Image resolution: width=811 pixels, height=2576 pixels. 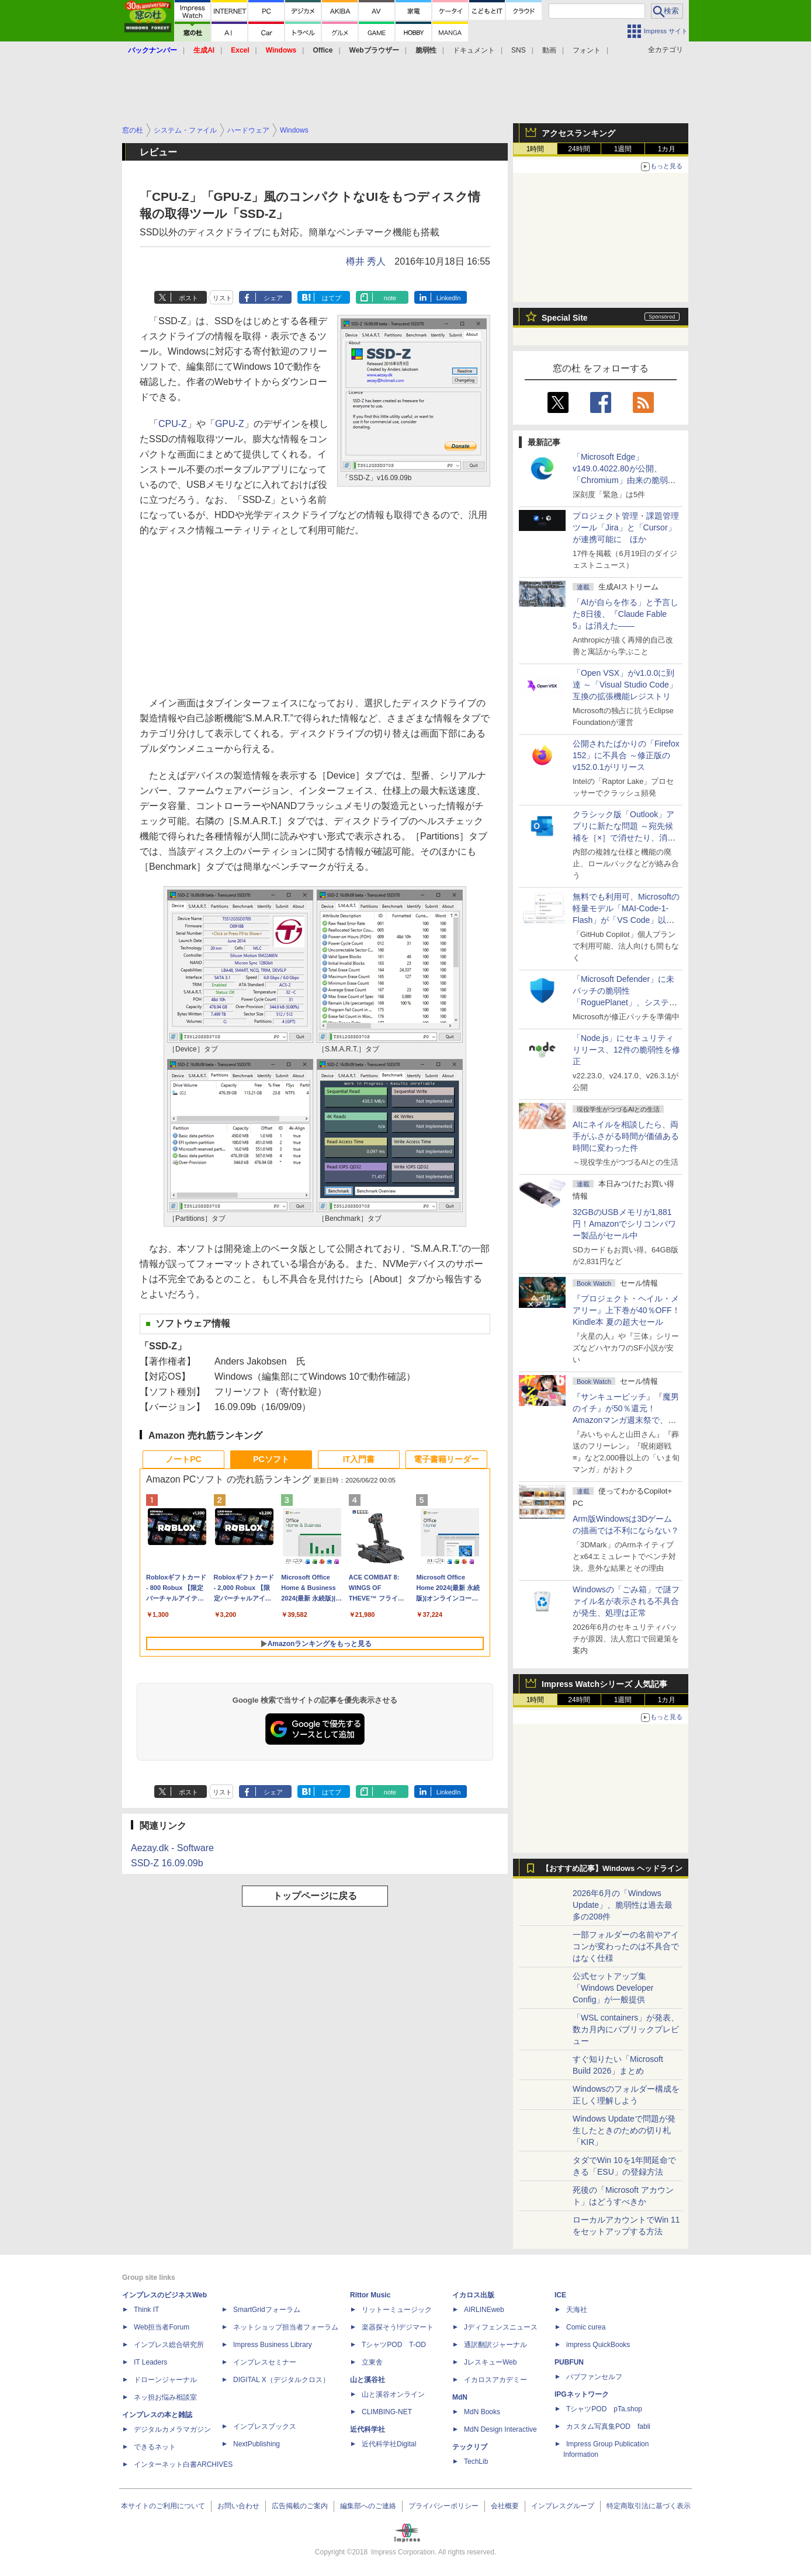 I want to click on LinkedIn, so click(x=448, y=297).